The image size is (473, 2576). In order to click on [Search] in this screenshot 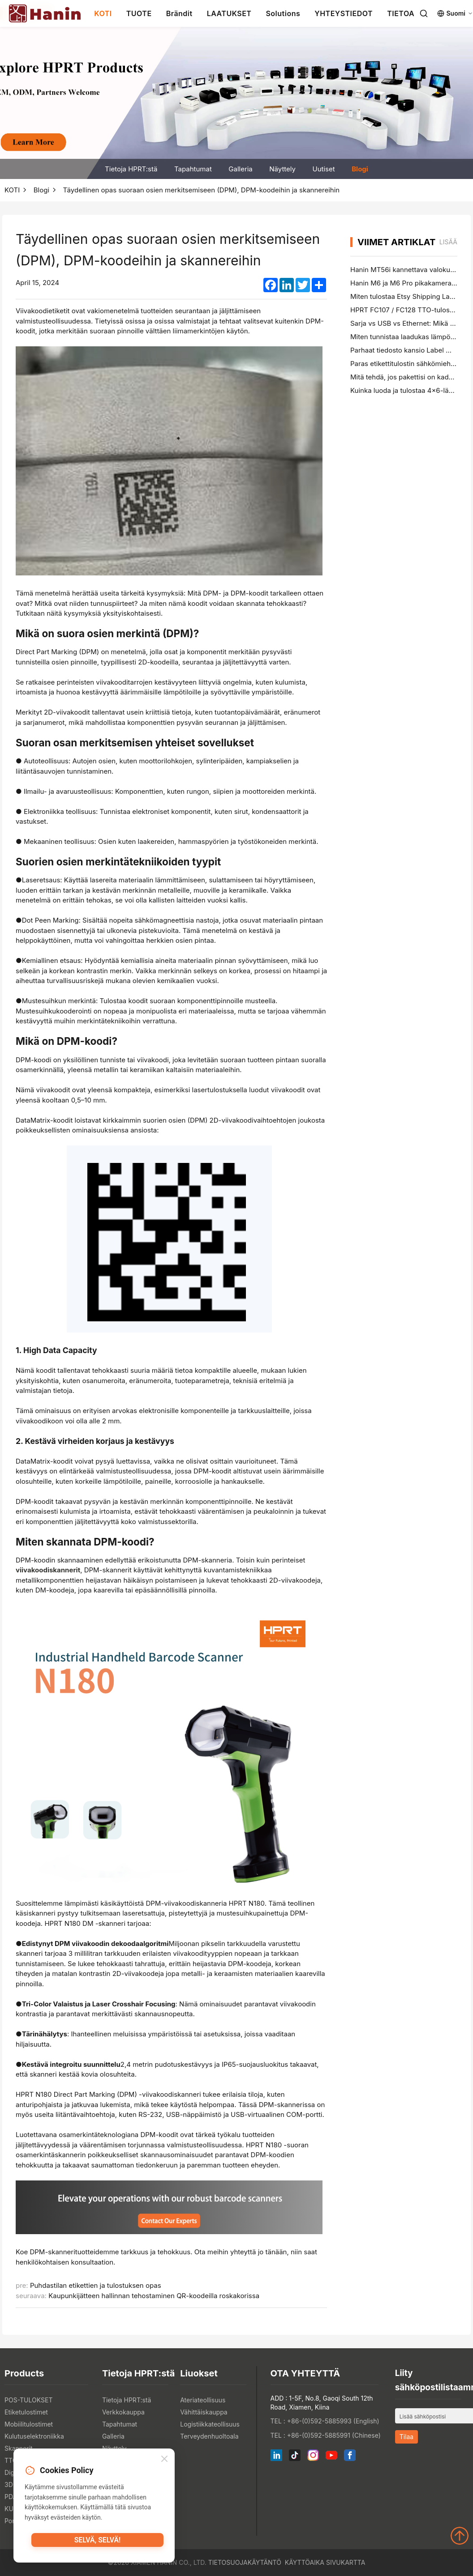, I will do `click(423, 13)`.